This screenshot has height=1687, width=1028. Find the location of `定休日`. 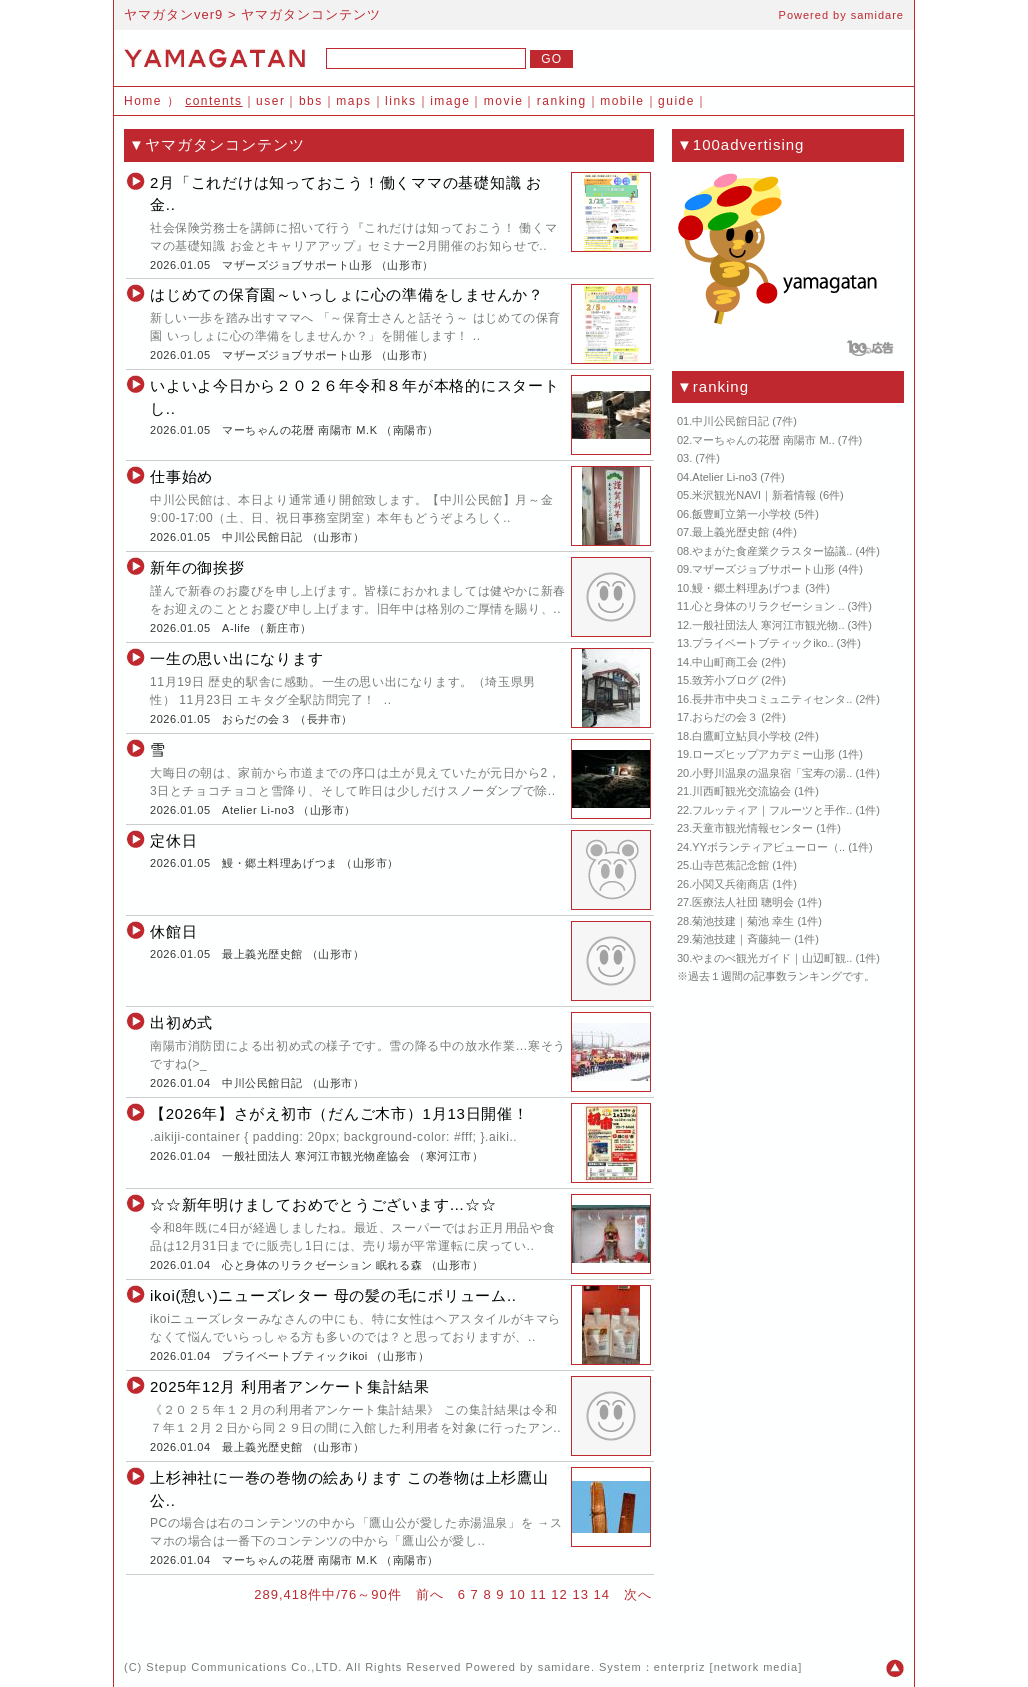

定休日 is located at coordinates (173, 840).